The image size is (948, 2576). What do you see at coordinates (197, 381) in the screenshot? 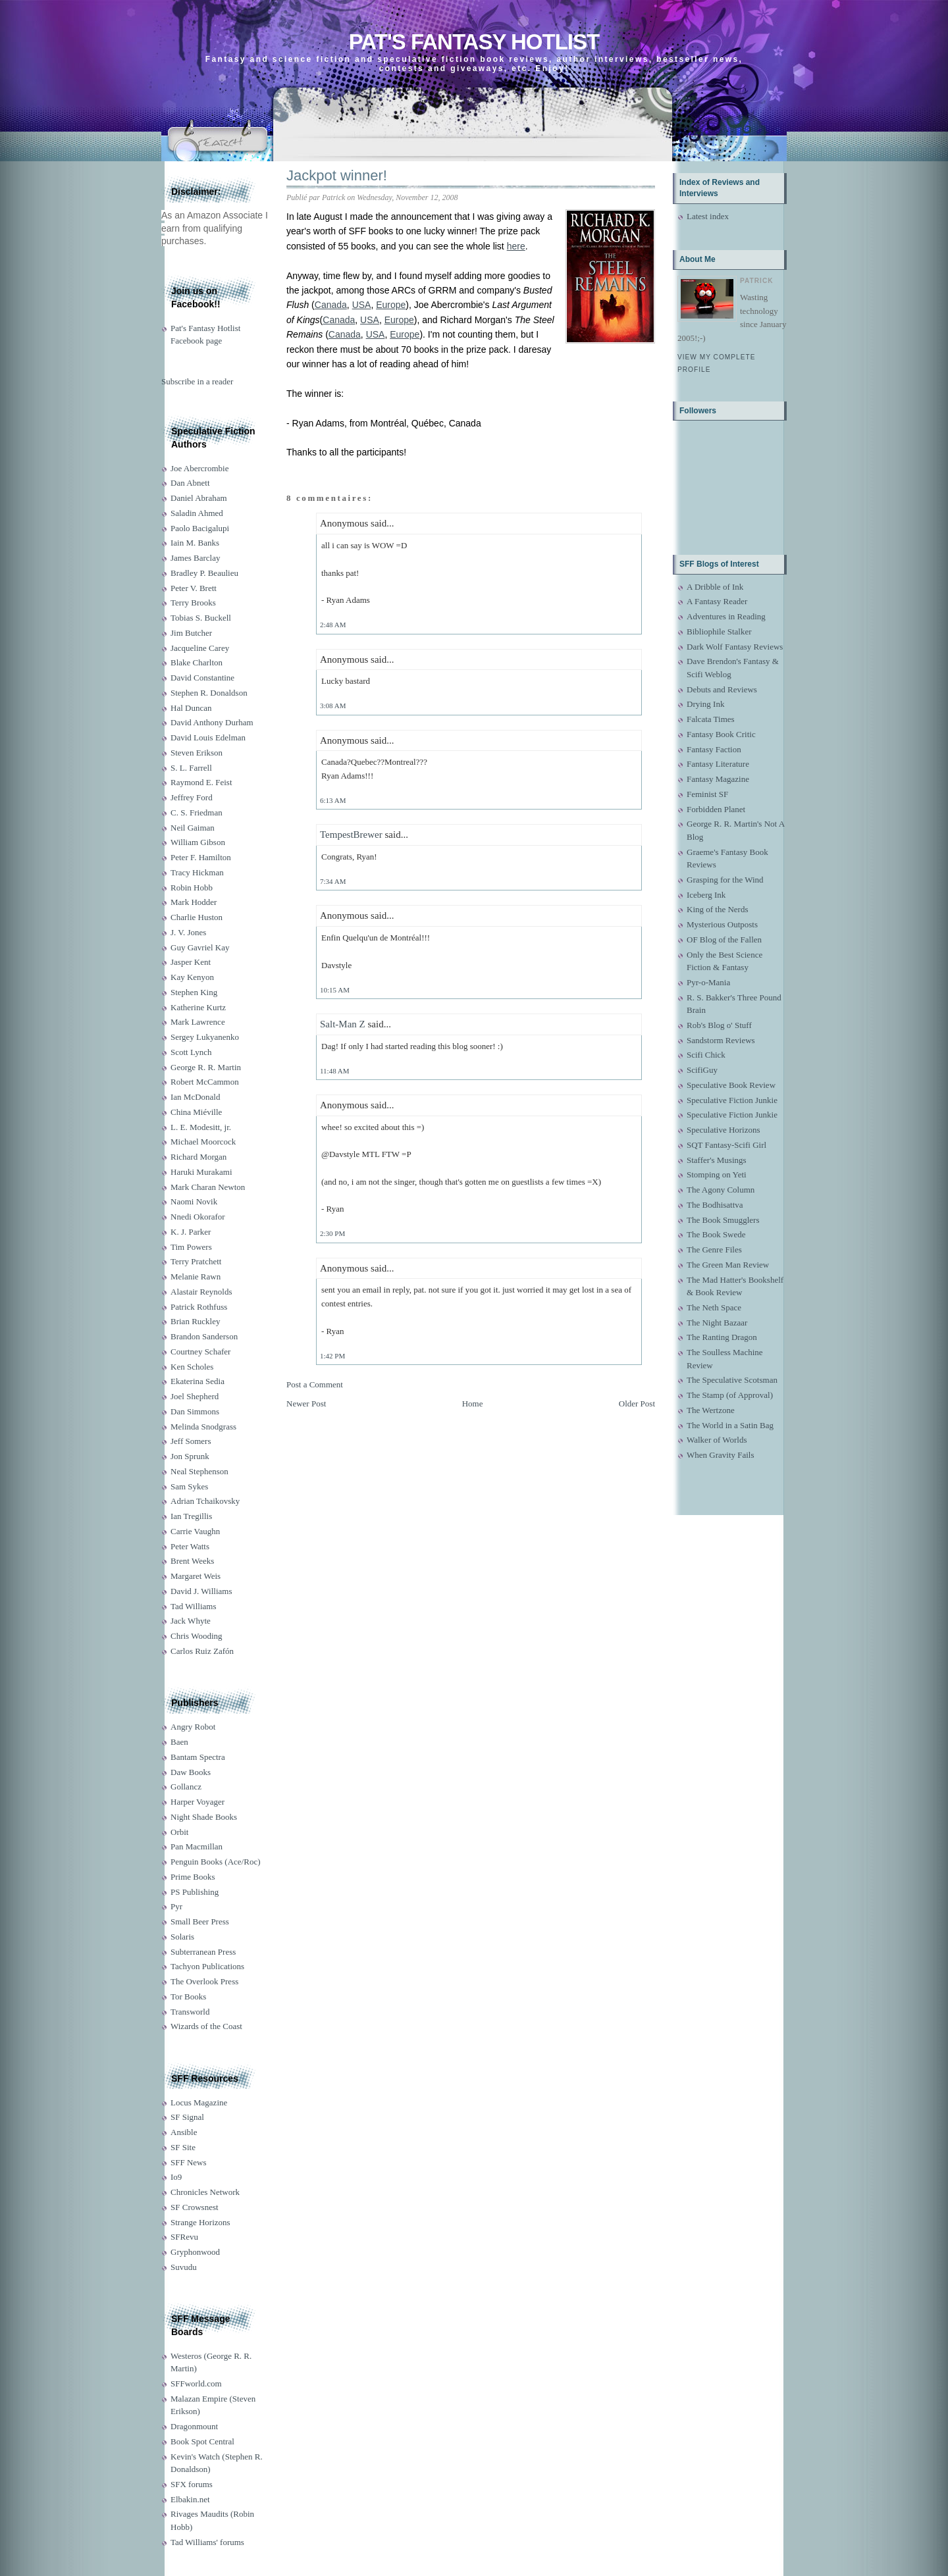
I see `Subscribe in a reader` at bounding box center [197, 381].